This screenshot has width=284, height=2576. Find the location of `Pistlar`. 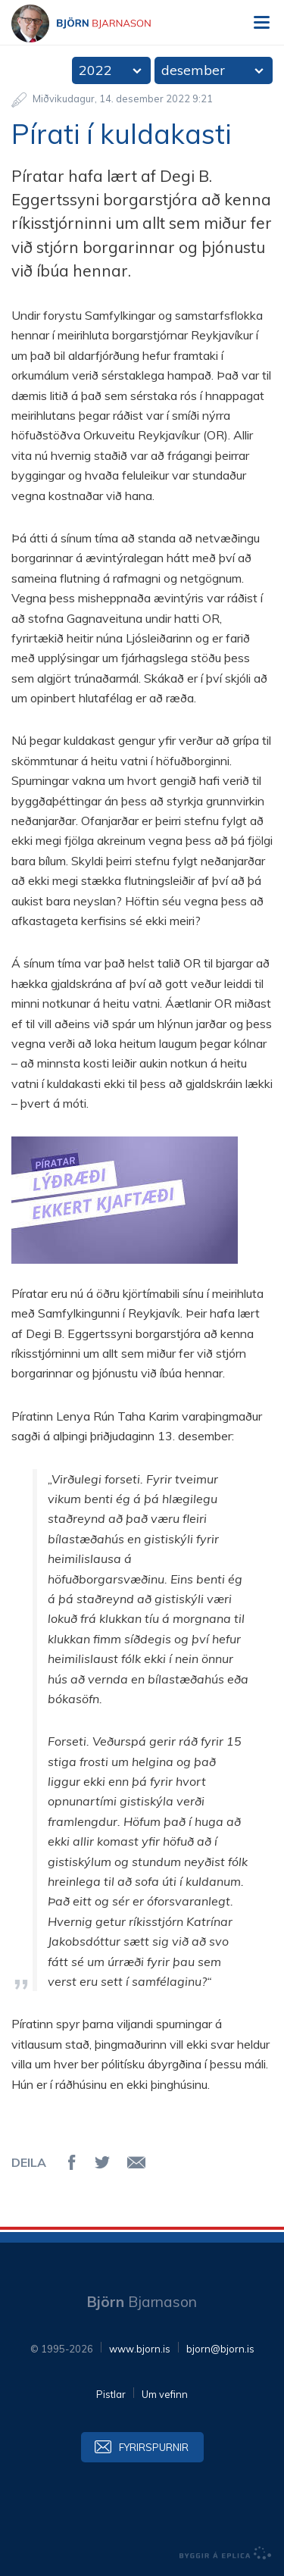

Pistlar is located at coordinates (111, 2394).